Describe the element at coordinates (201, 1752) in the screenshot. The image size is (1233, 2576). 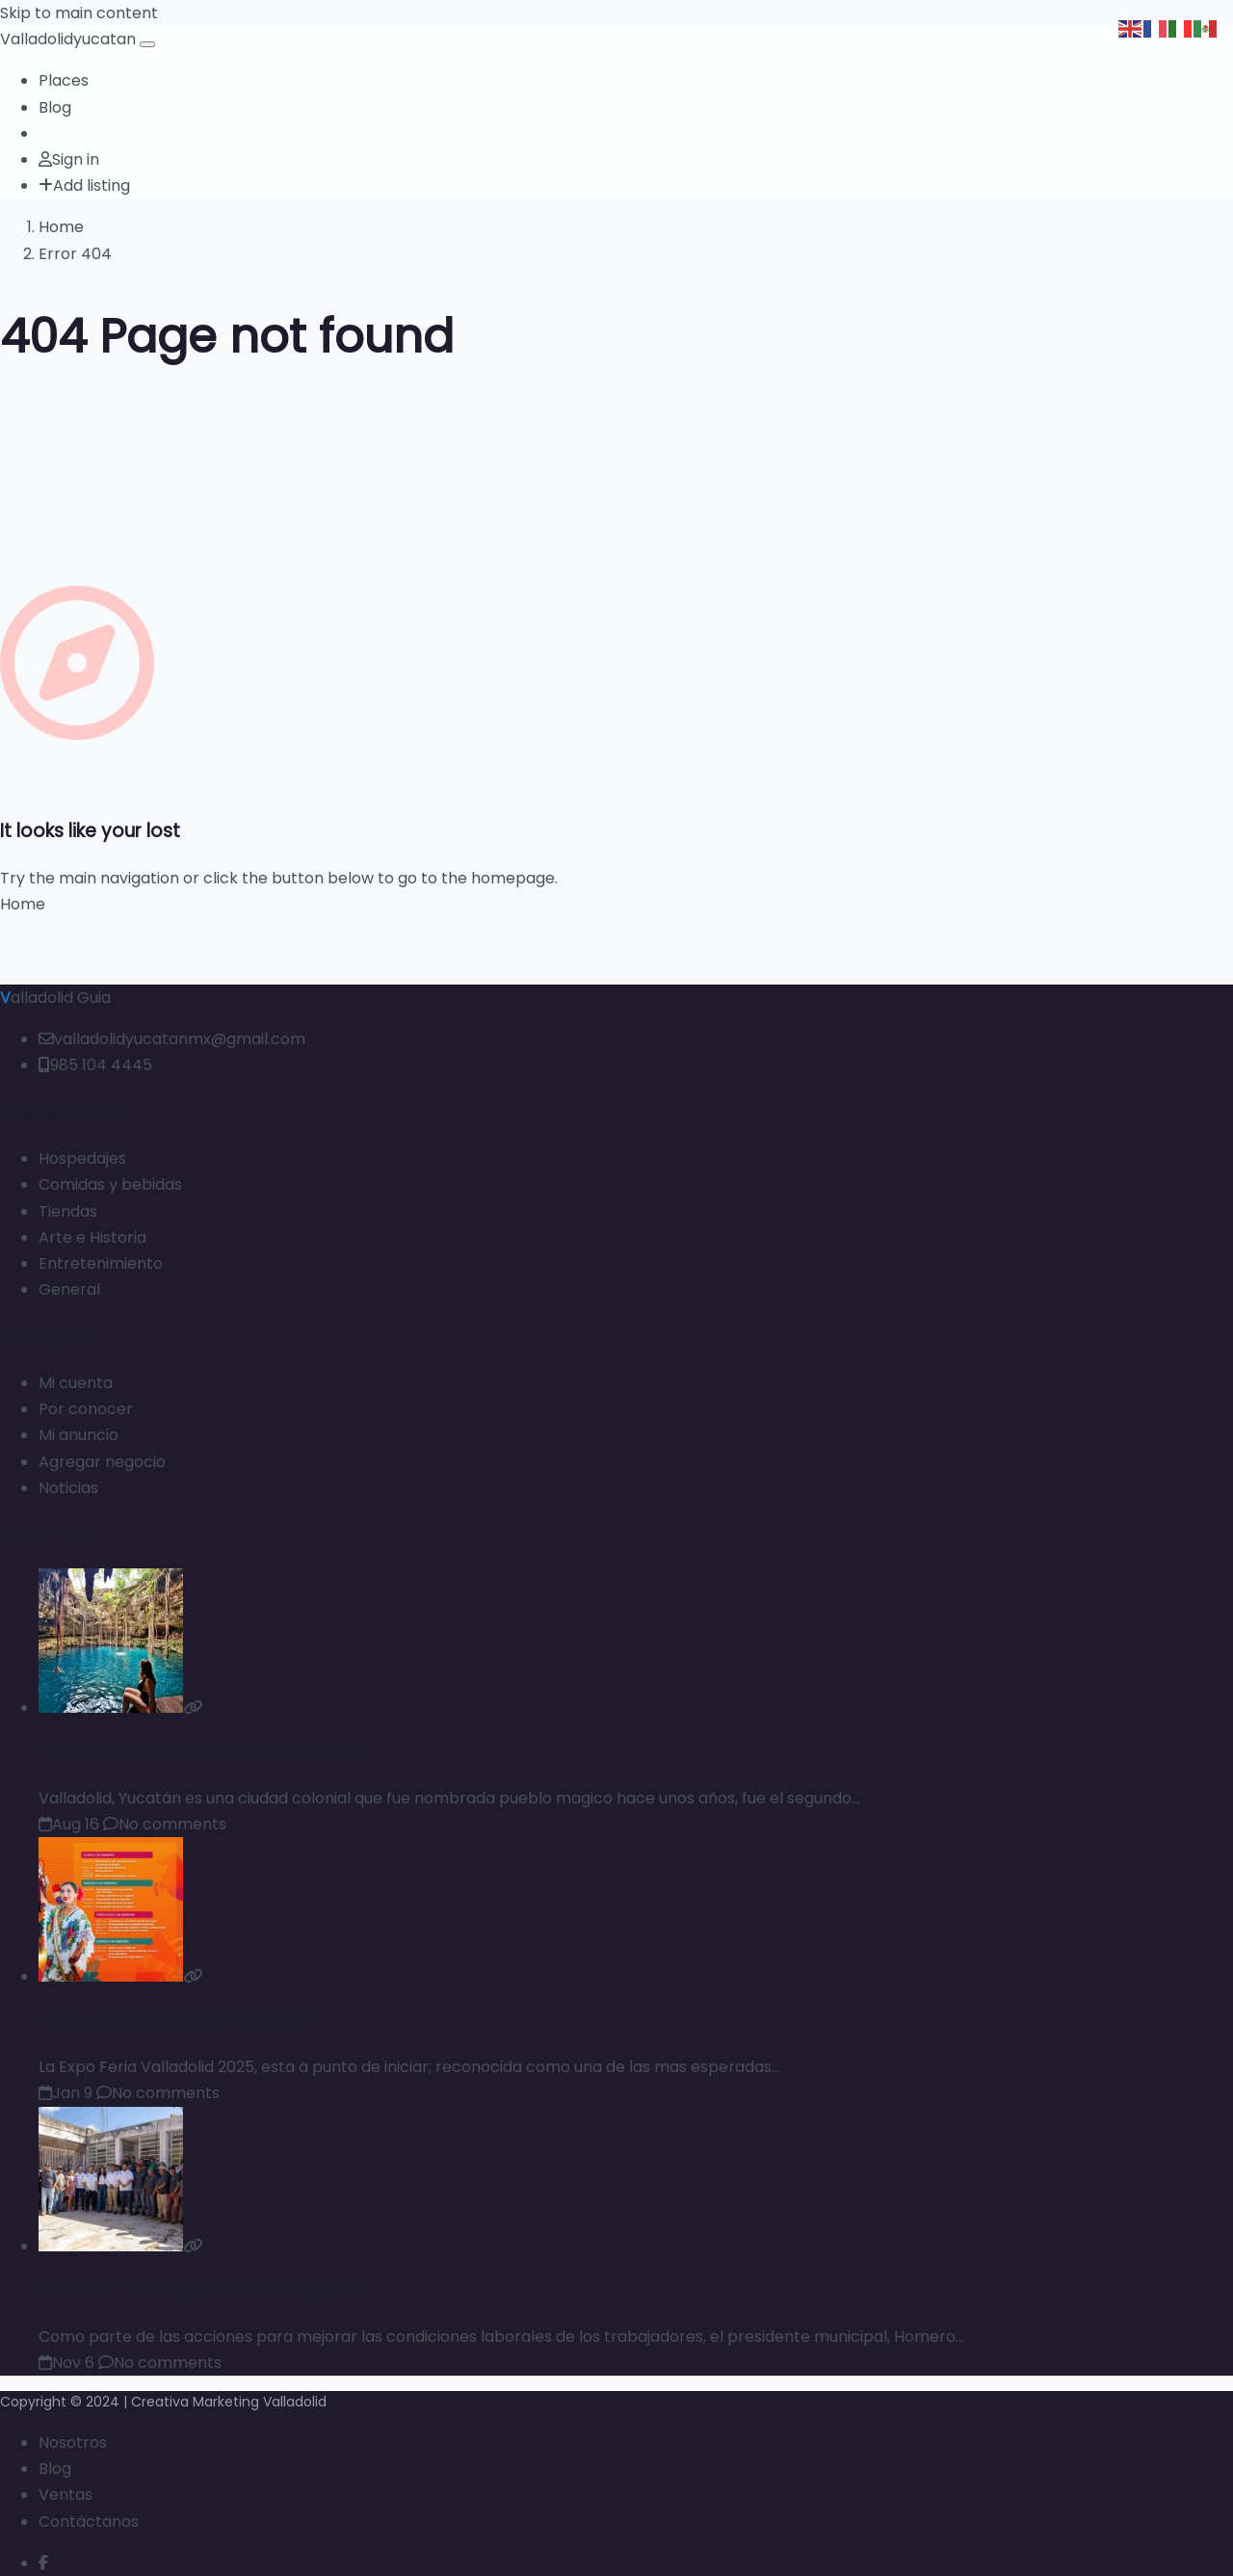
I see `Cenotes que puedes visitar en Valladolid Yucatan` at that location.